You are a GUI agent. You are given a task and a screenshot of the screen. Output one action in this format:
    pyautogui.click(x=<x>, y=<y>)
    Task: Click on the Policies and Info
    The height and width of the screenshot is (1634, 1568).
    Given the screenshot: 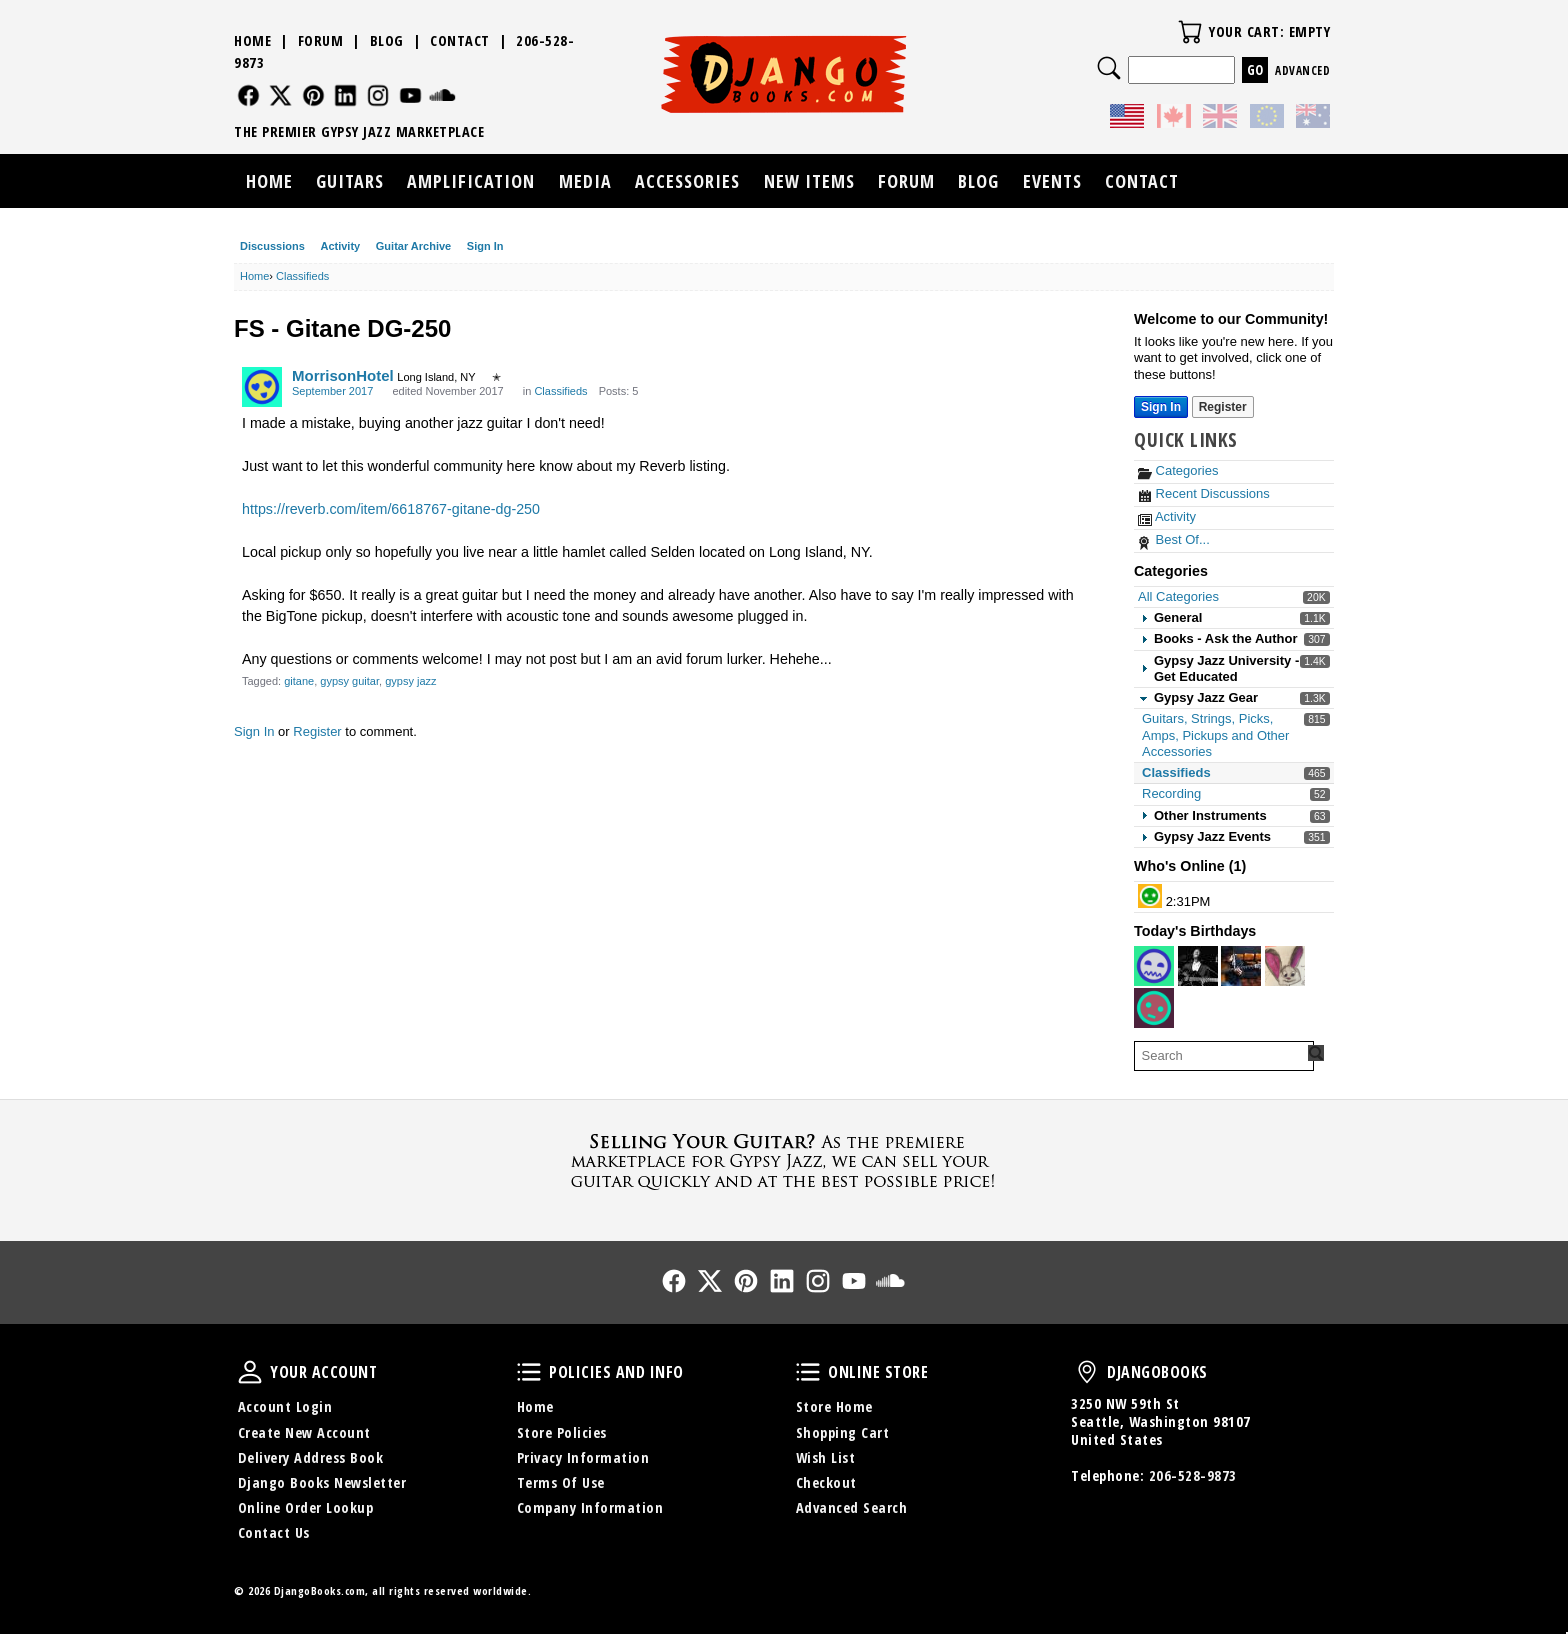 What is the action you would take?
    pyautogui.click(x=529, y=1372)
    